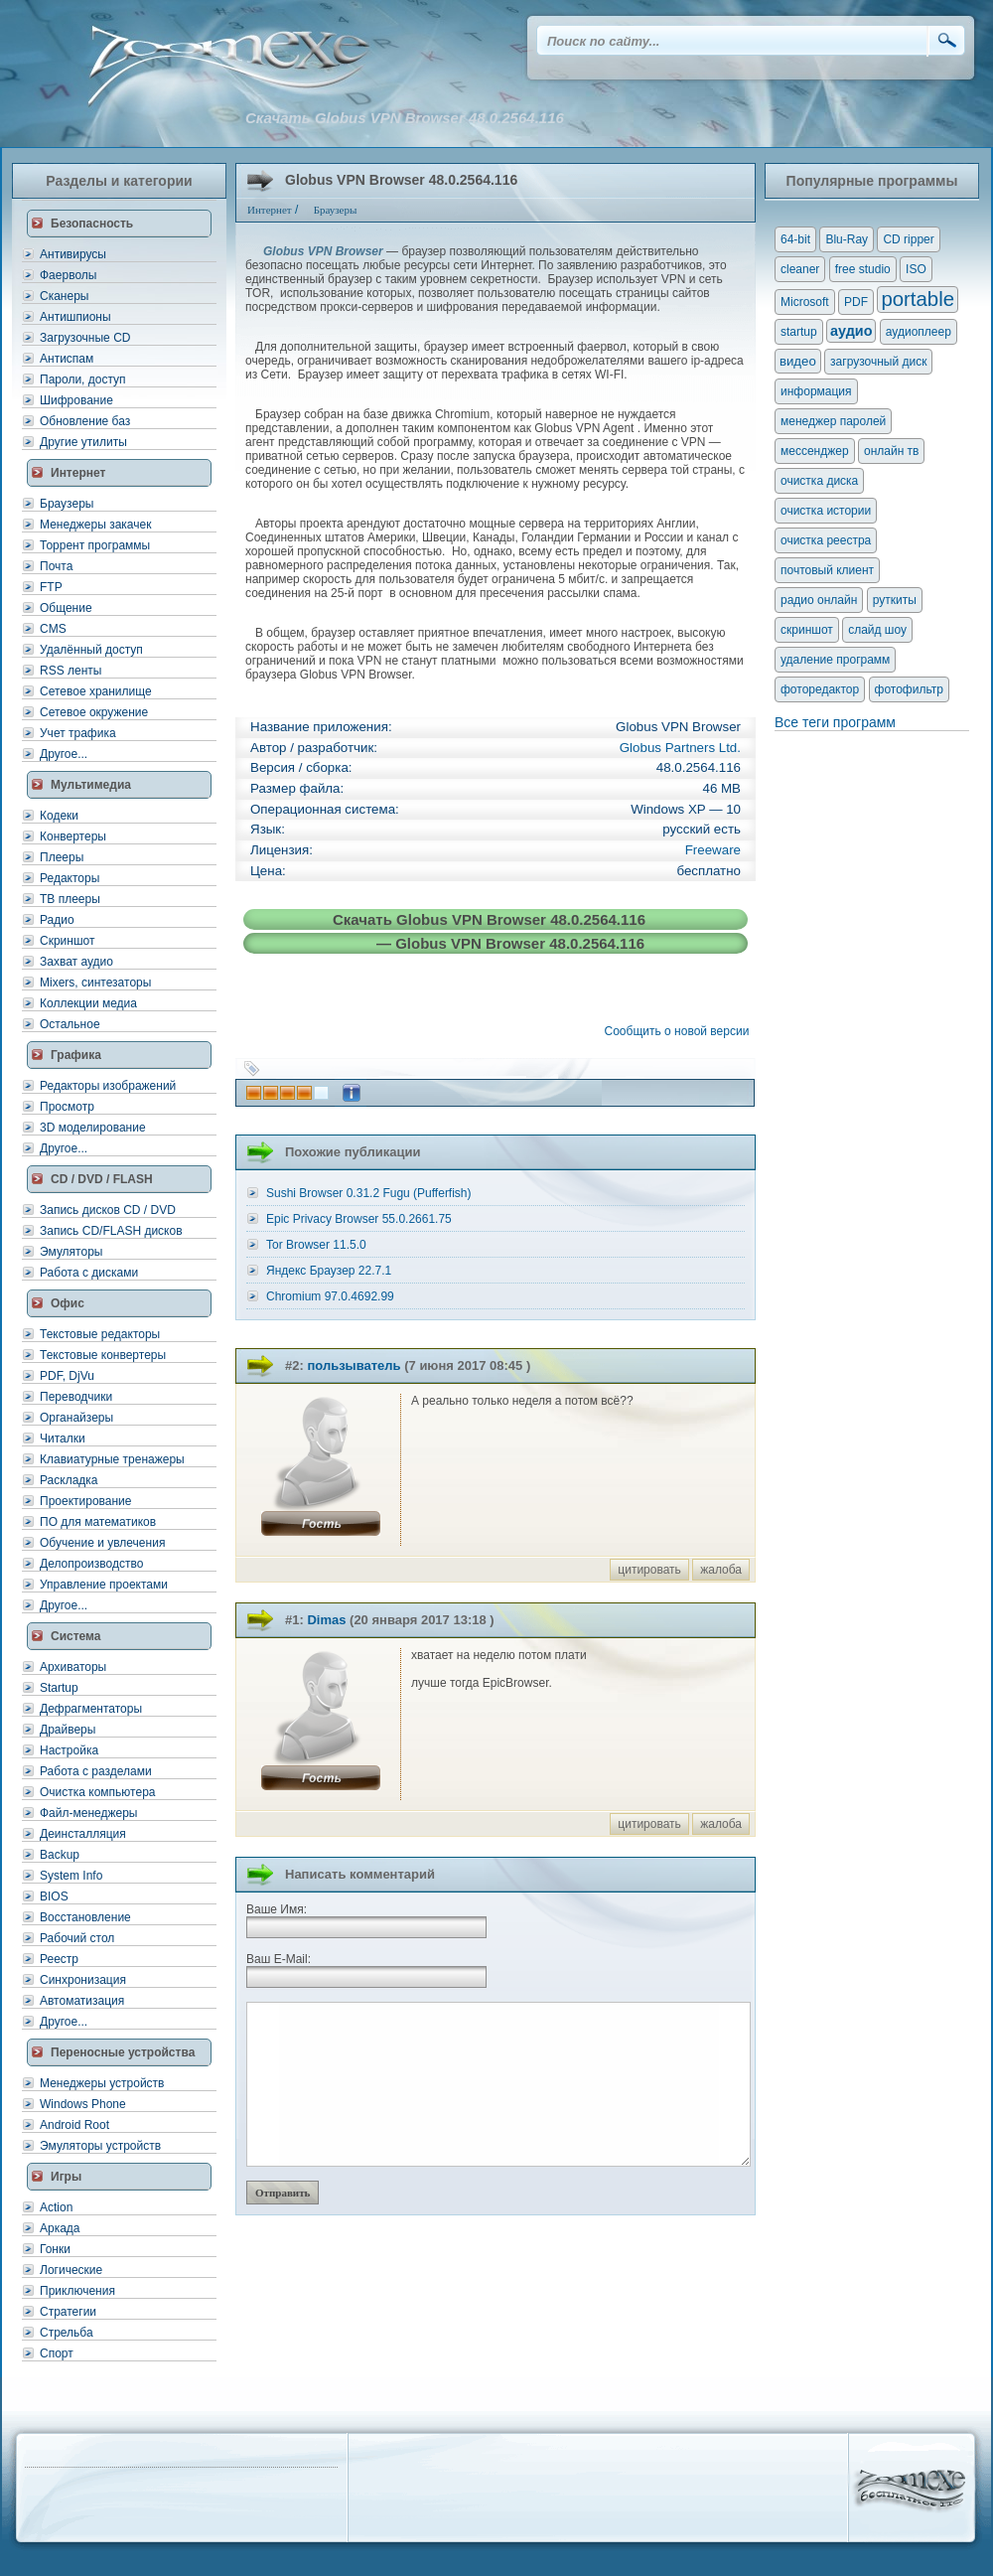  I want to click on Читалки, so click(62, 1438).